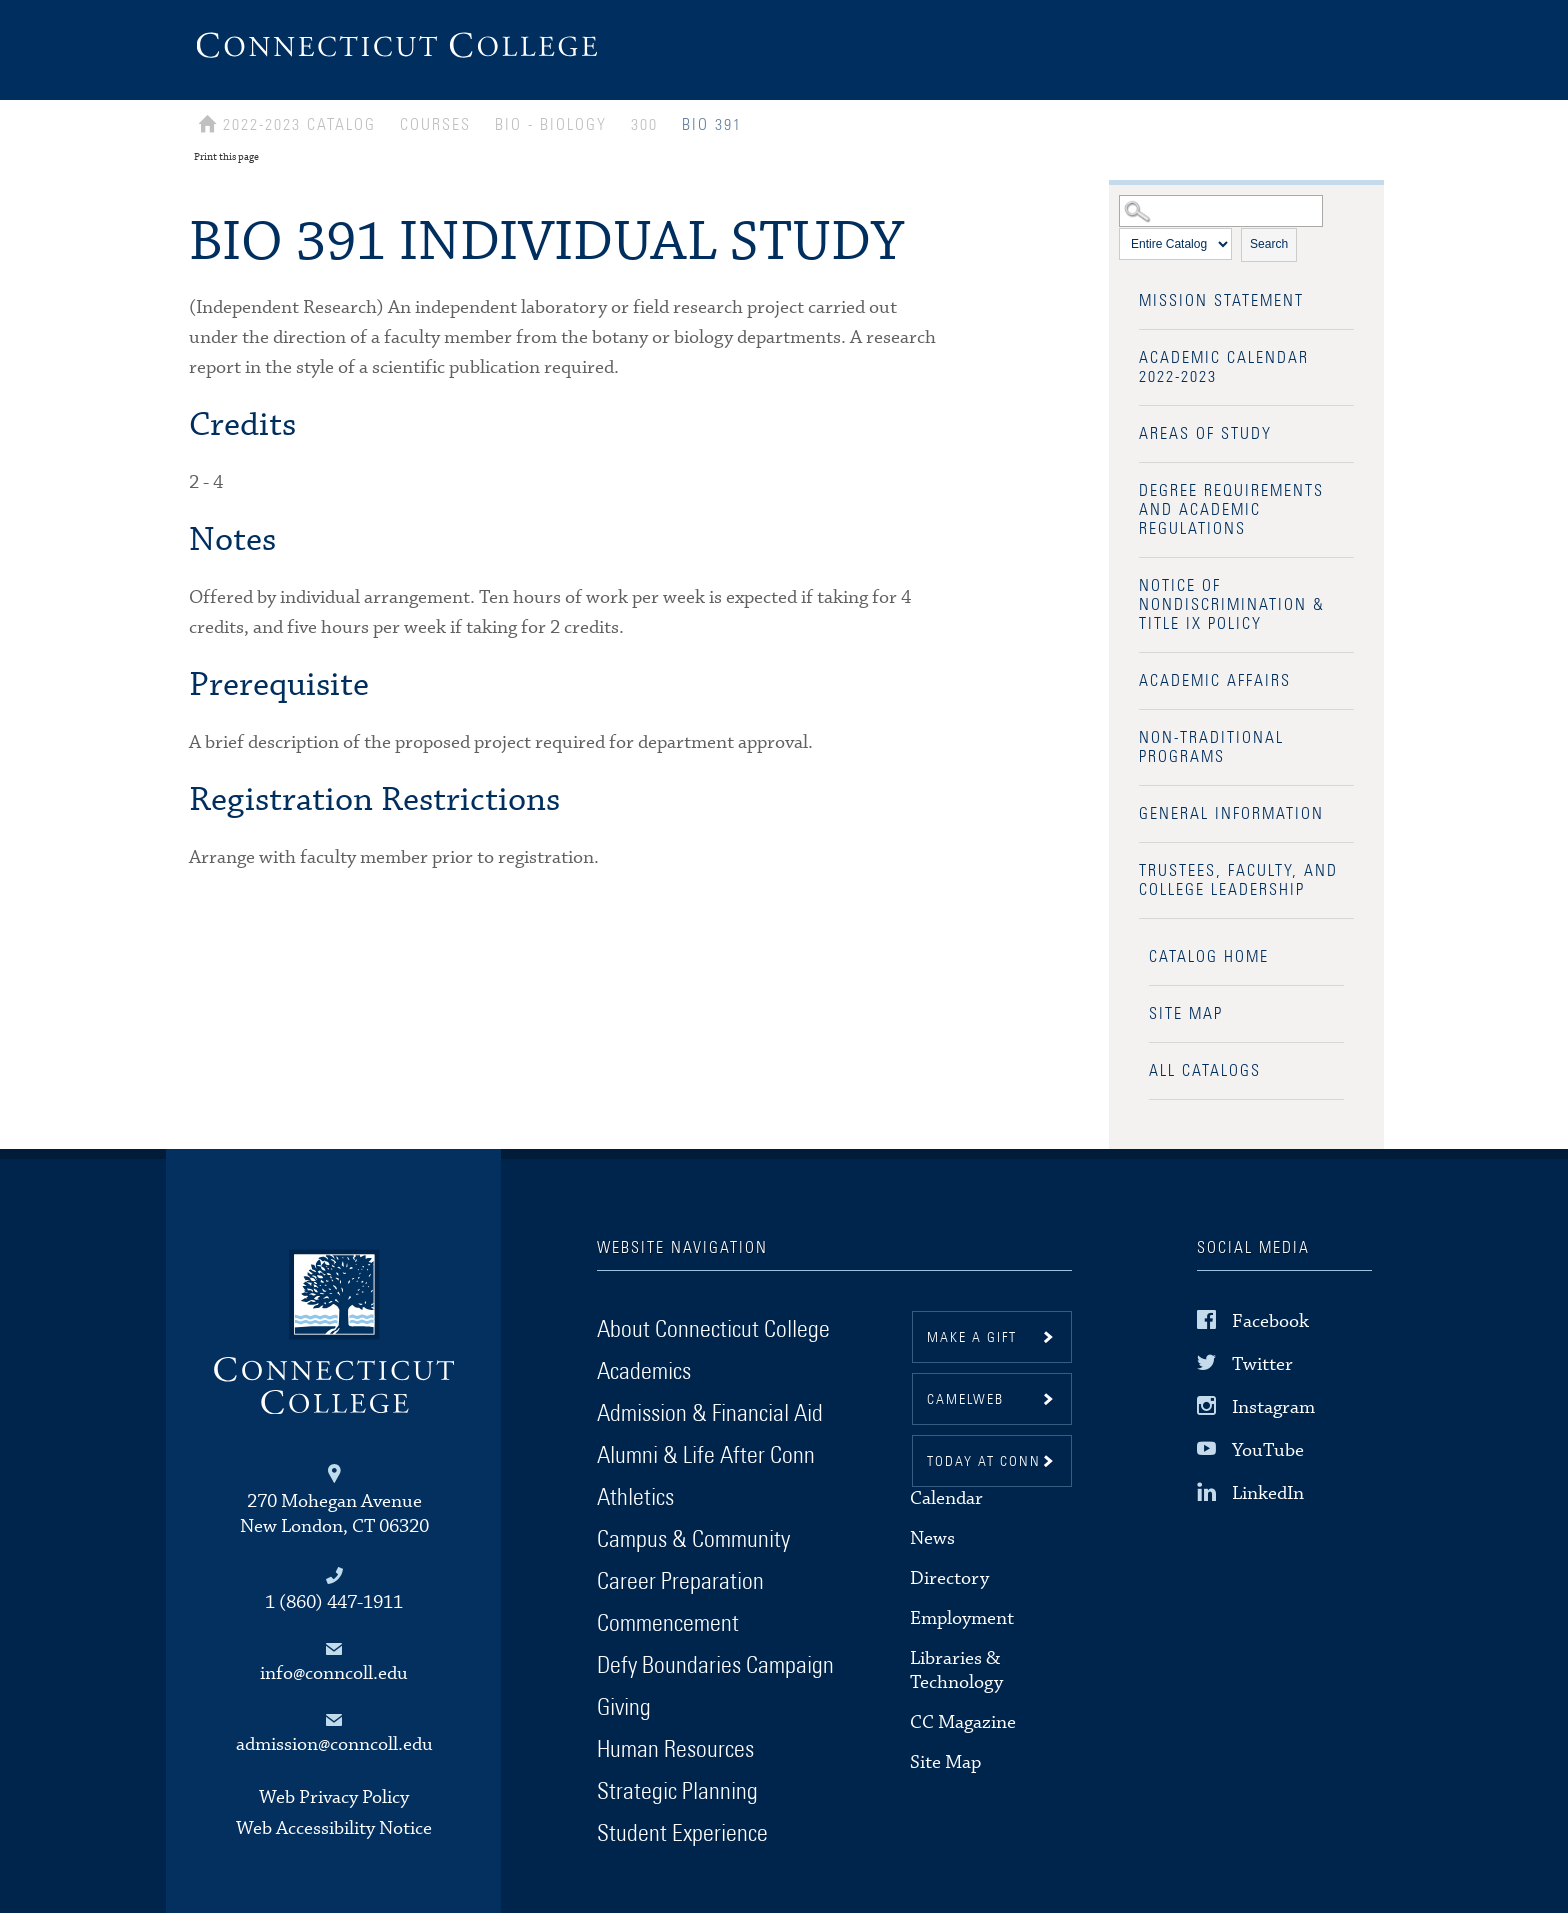  I want to click on Defy Boundaries Campaign, so click(715, 1666).